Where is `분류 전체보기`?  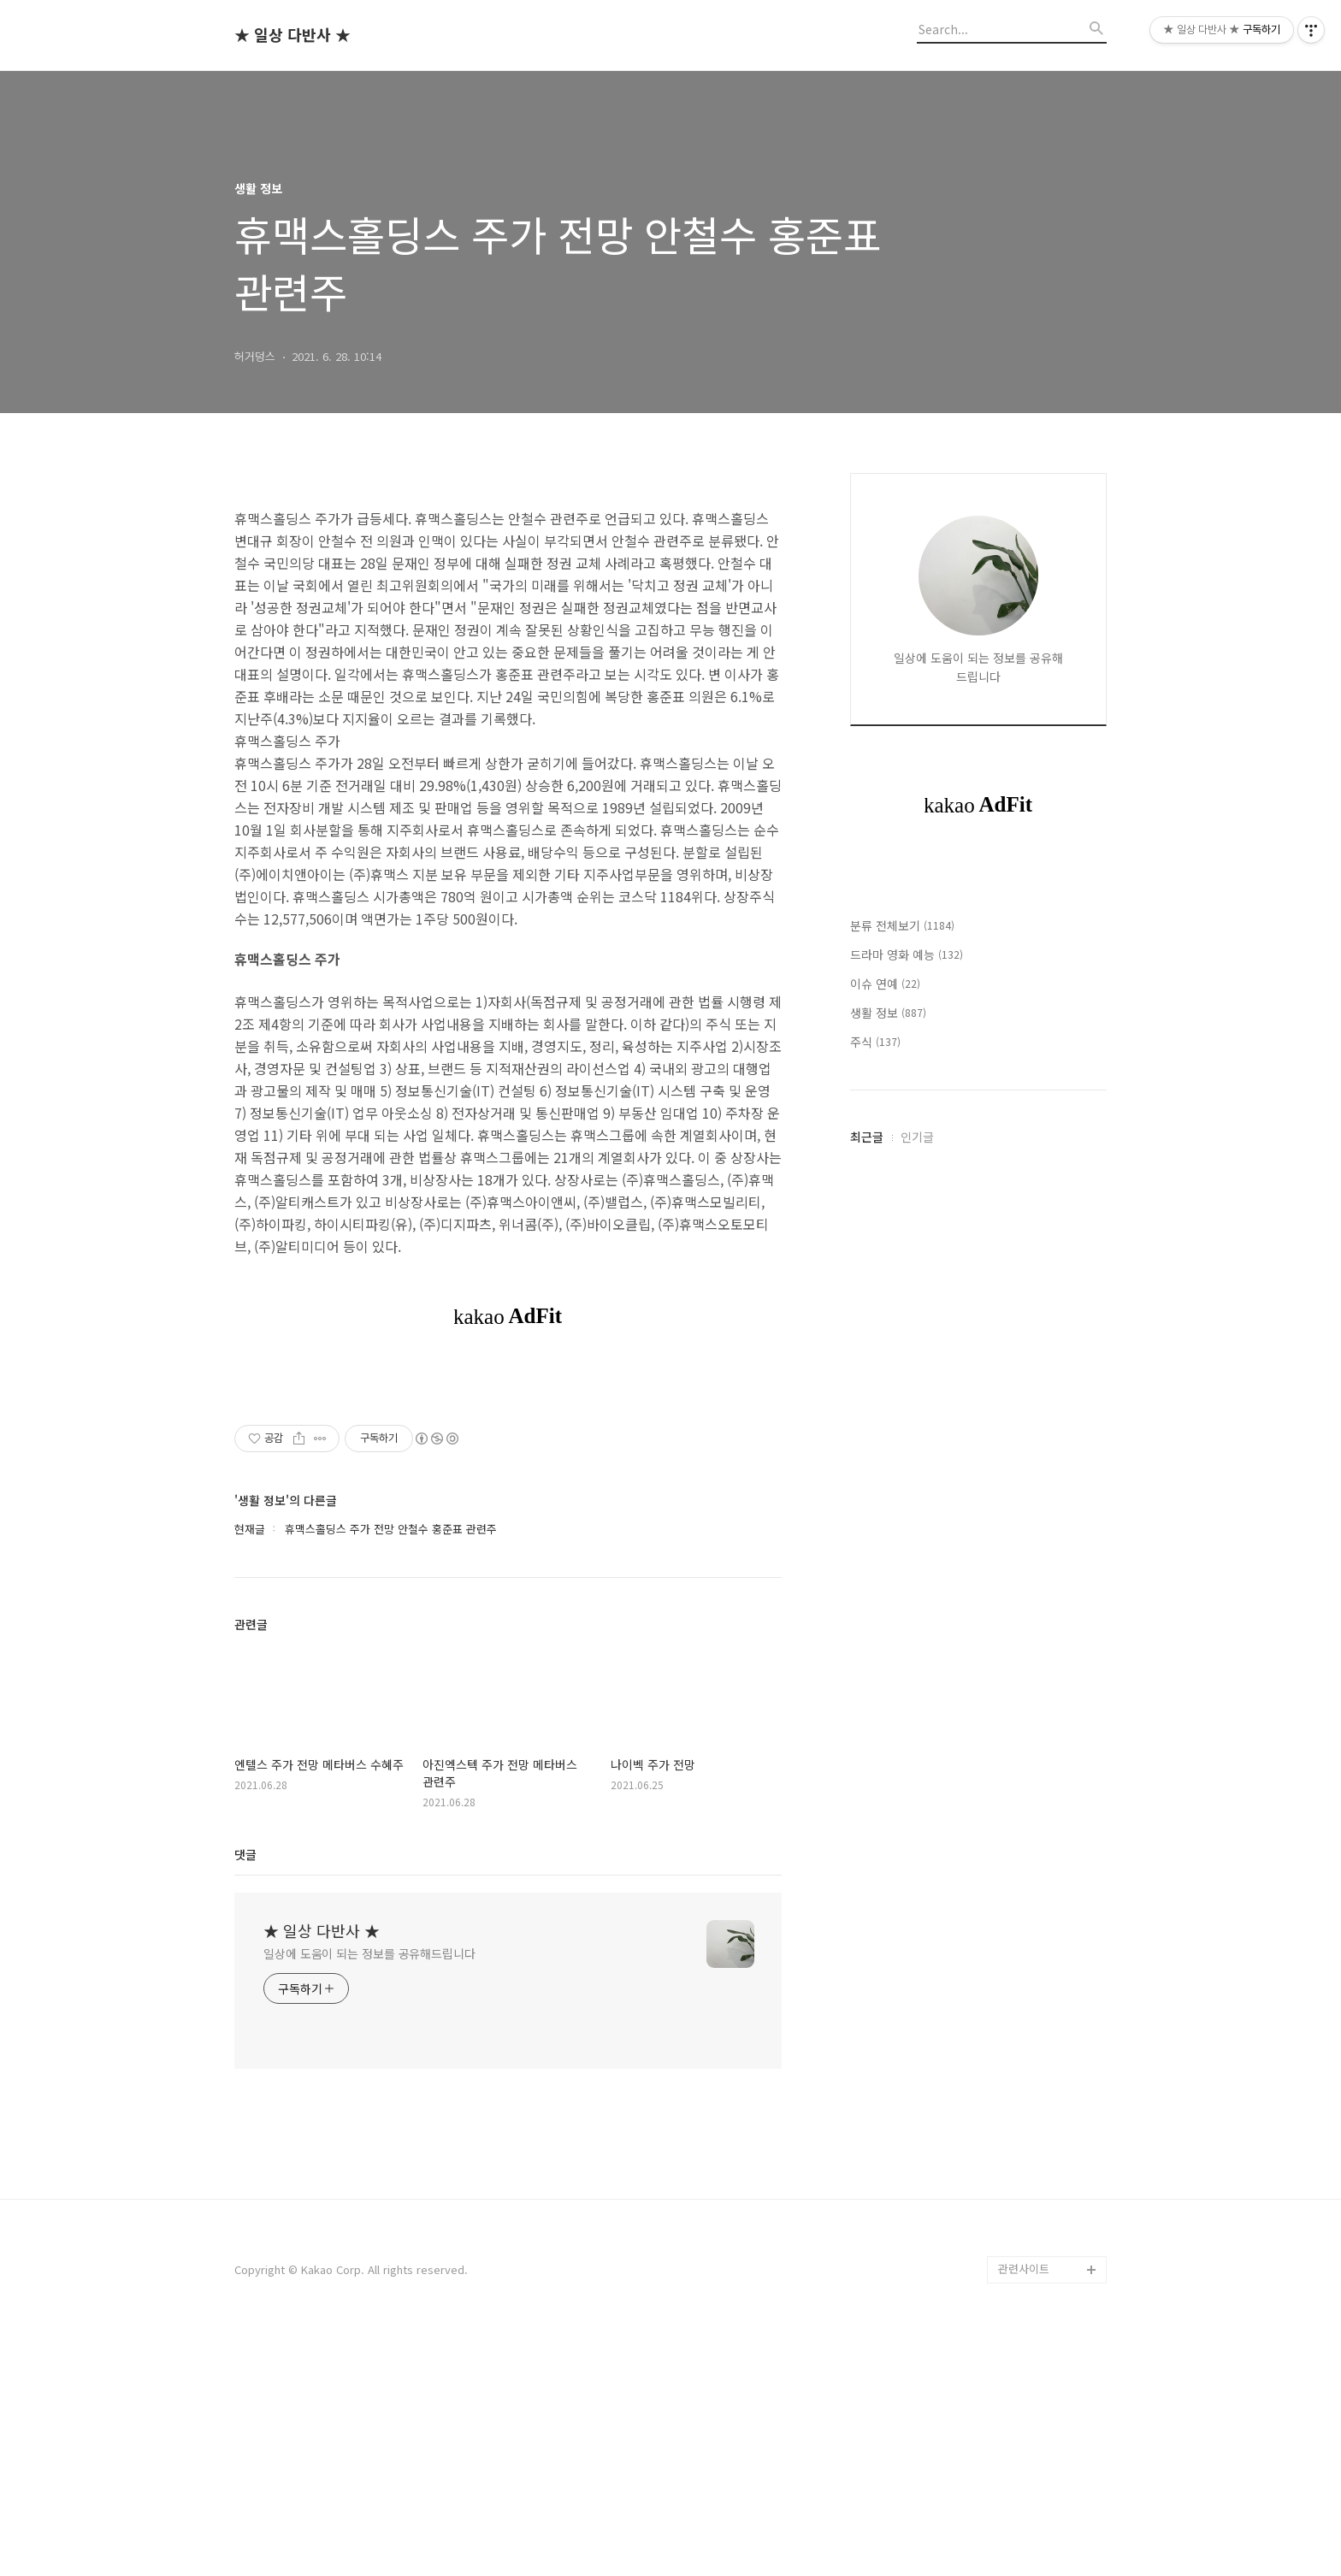
분류 전체보기 is located at coordinates (902, 1438).